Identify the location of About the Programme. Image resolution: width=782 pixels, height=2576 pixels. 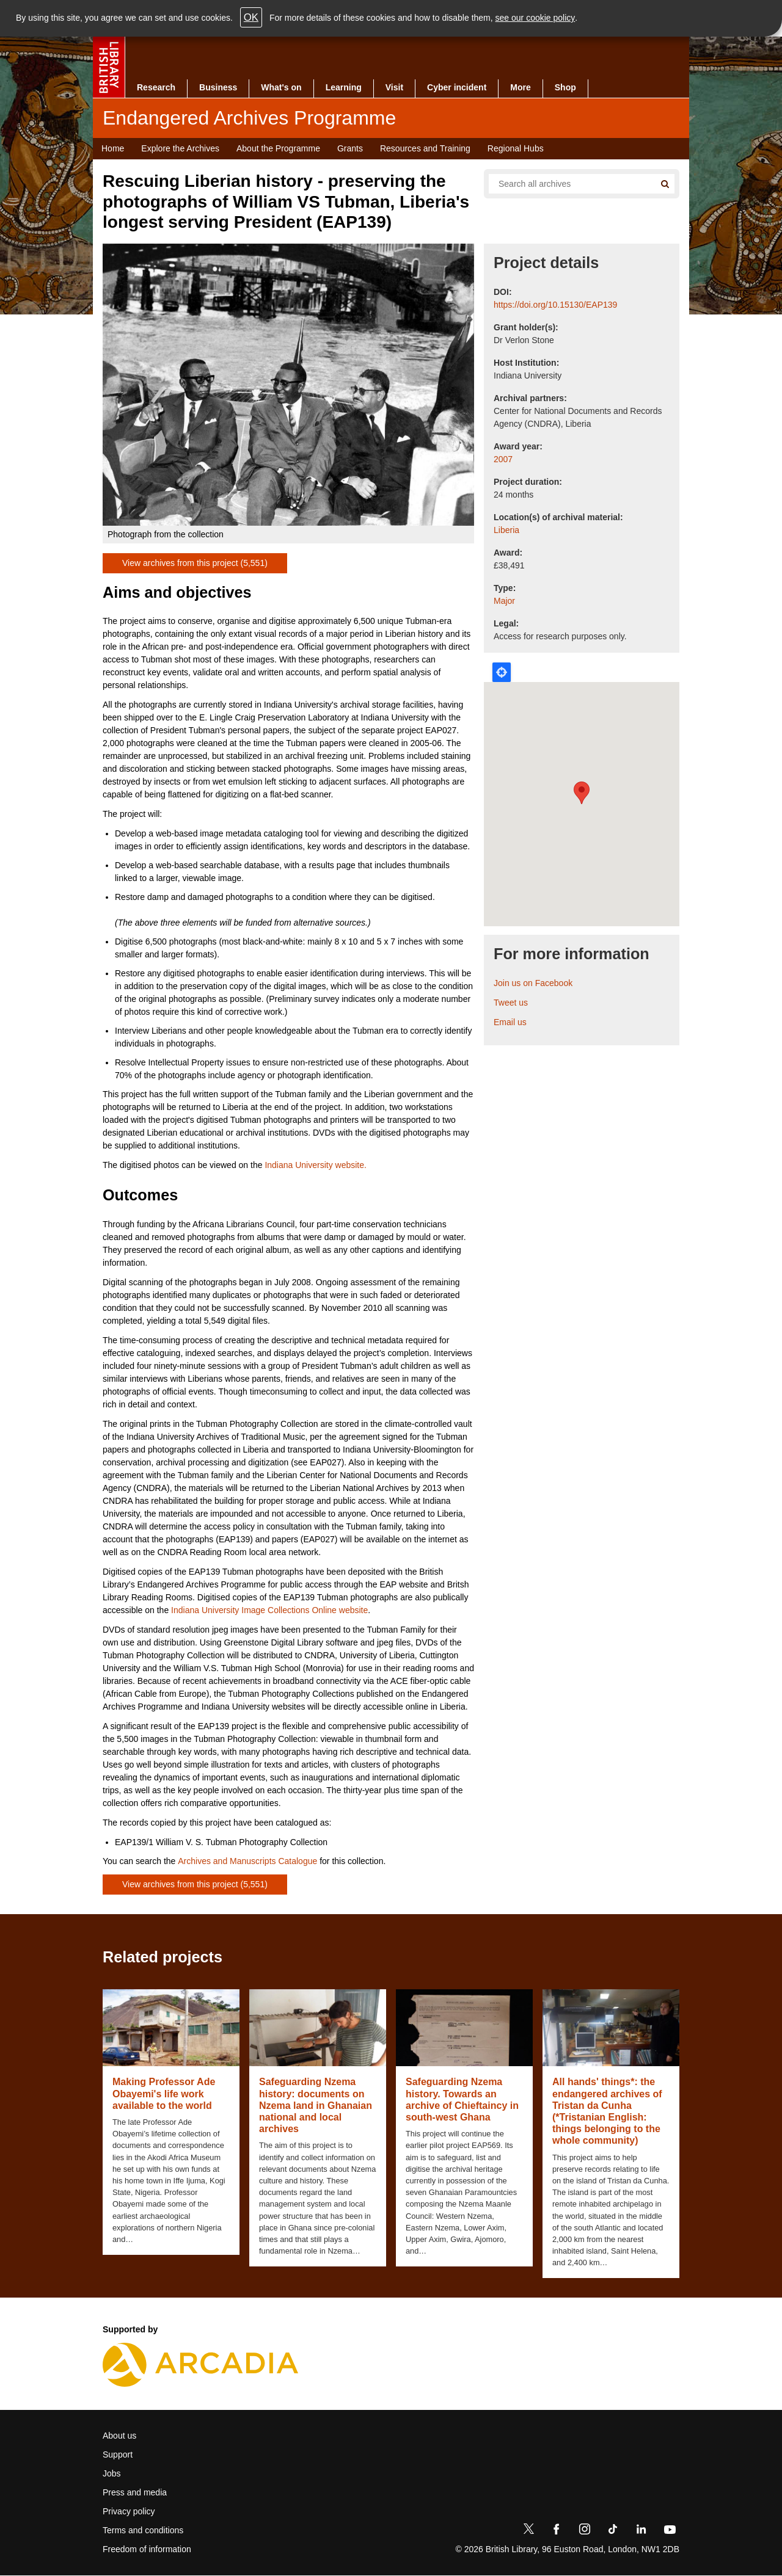
(278, 148).